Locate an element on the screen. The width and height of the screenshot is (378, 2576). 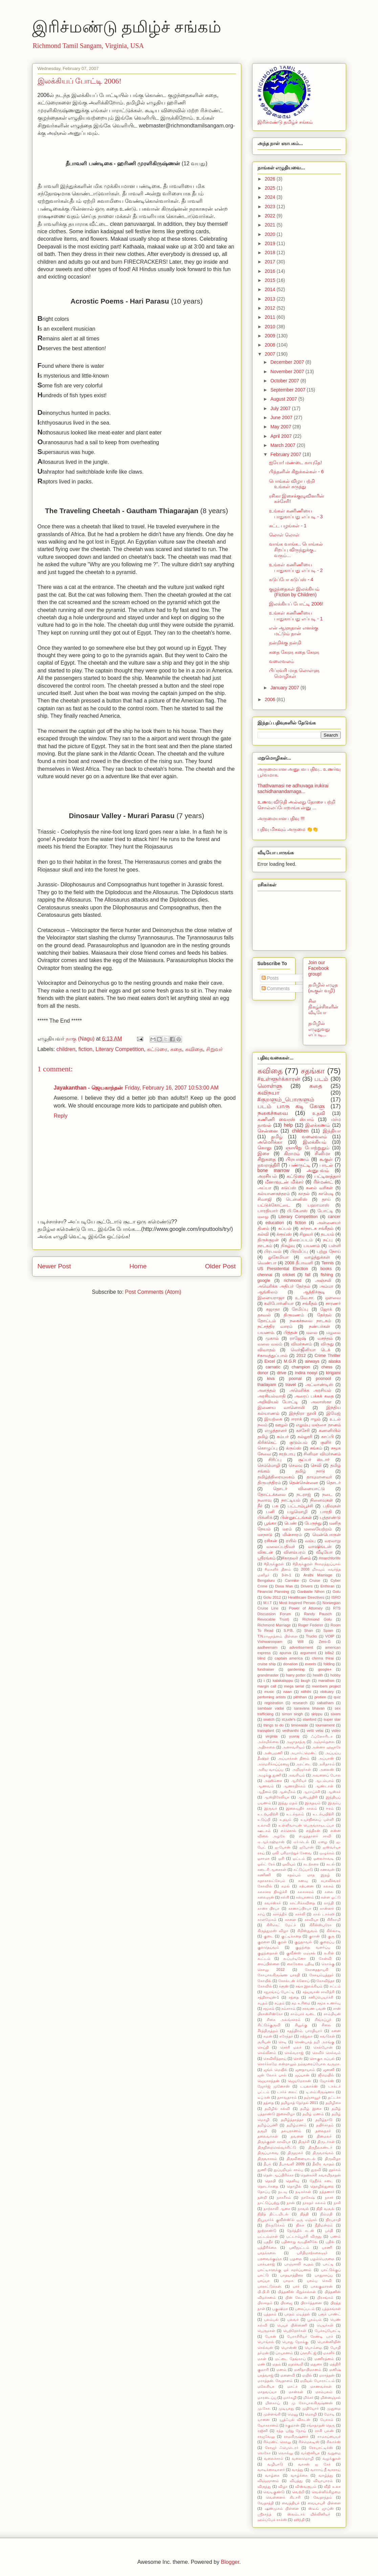
நாரி is located at coordinates (337, 2203).